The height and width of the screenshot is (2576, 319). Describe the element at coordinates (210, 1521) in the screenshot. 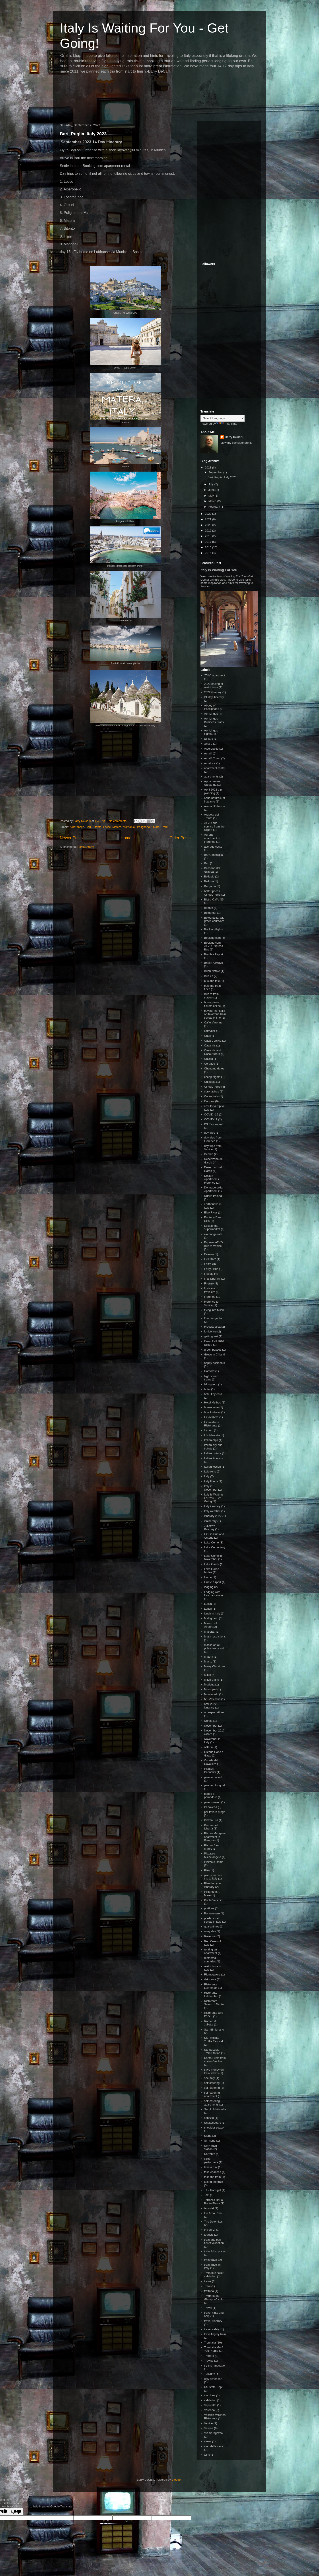

I see `itininerary` at that location.